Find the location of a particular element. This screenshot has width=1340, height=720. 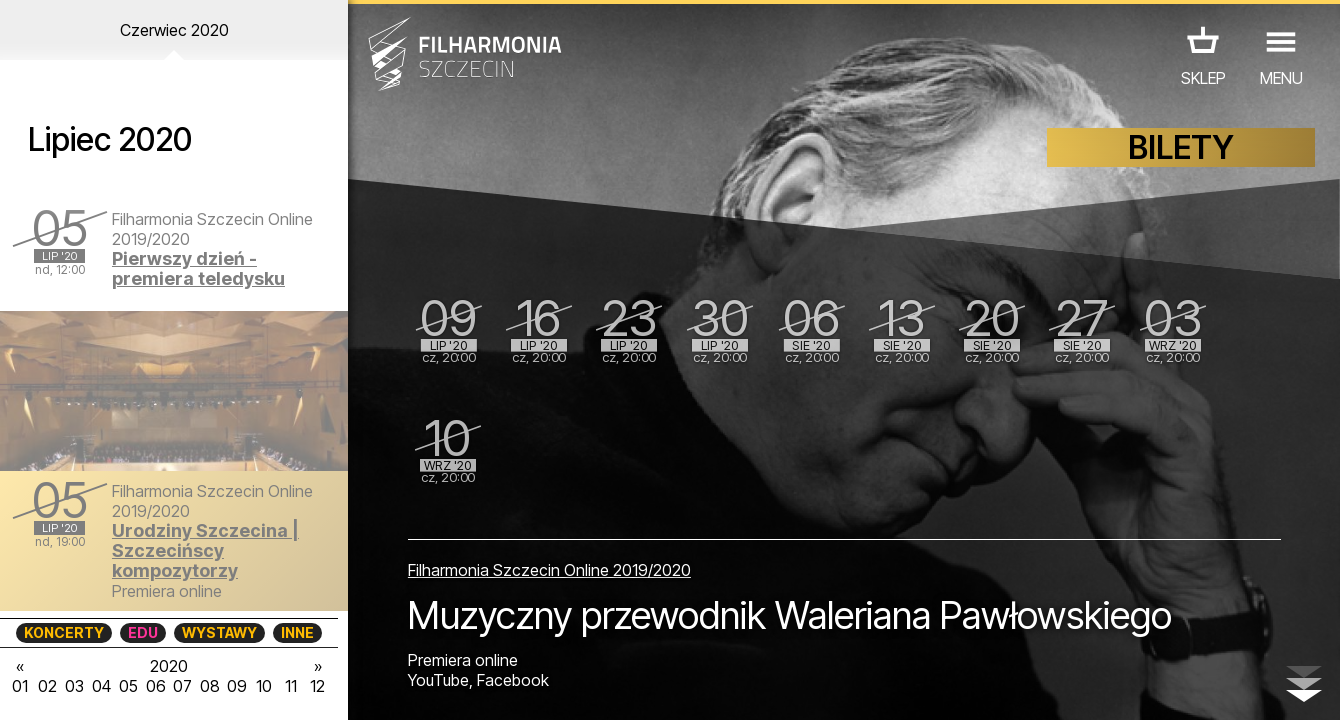

Urodziny Szczecina | Szczecińscy kompozytorzy is located at coordinates (205, 550).